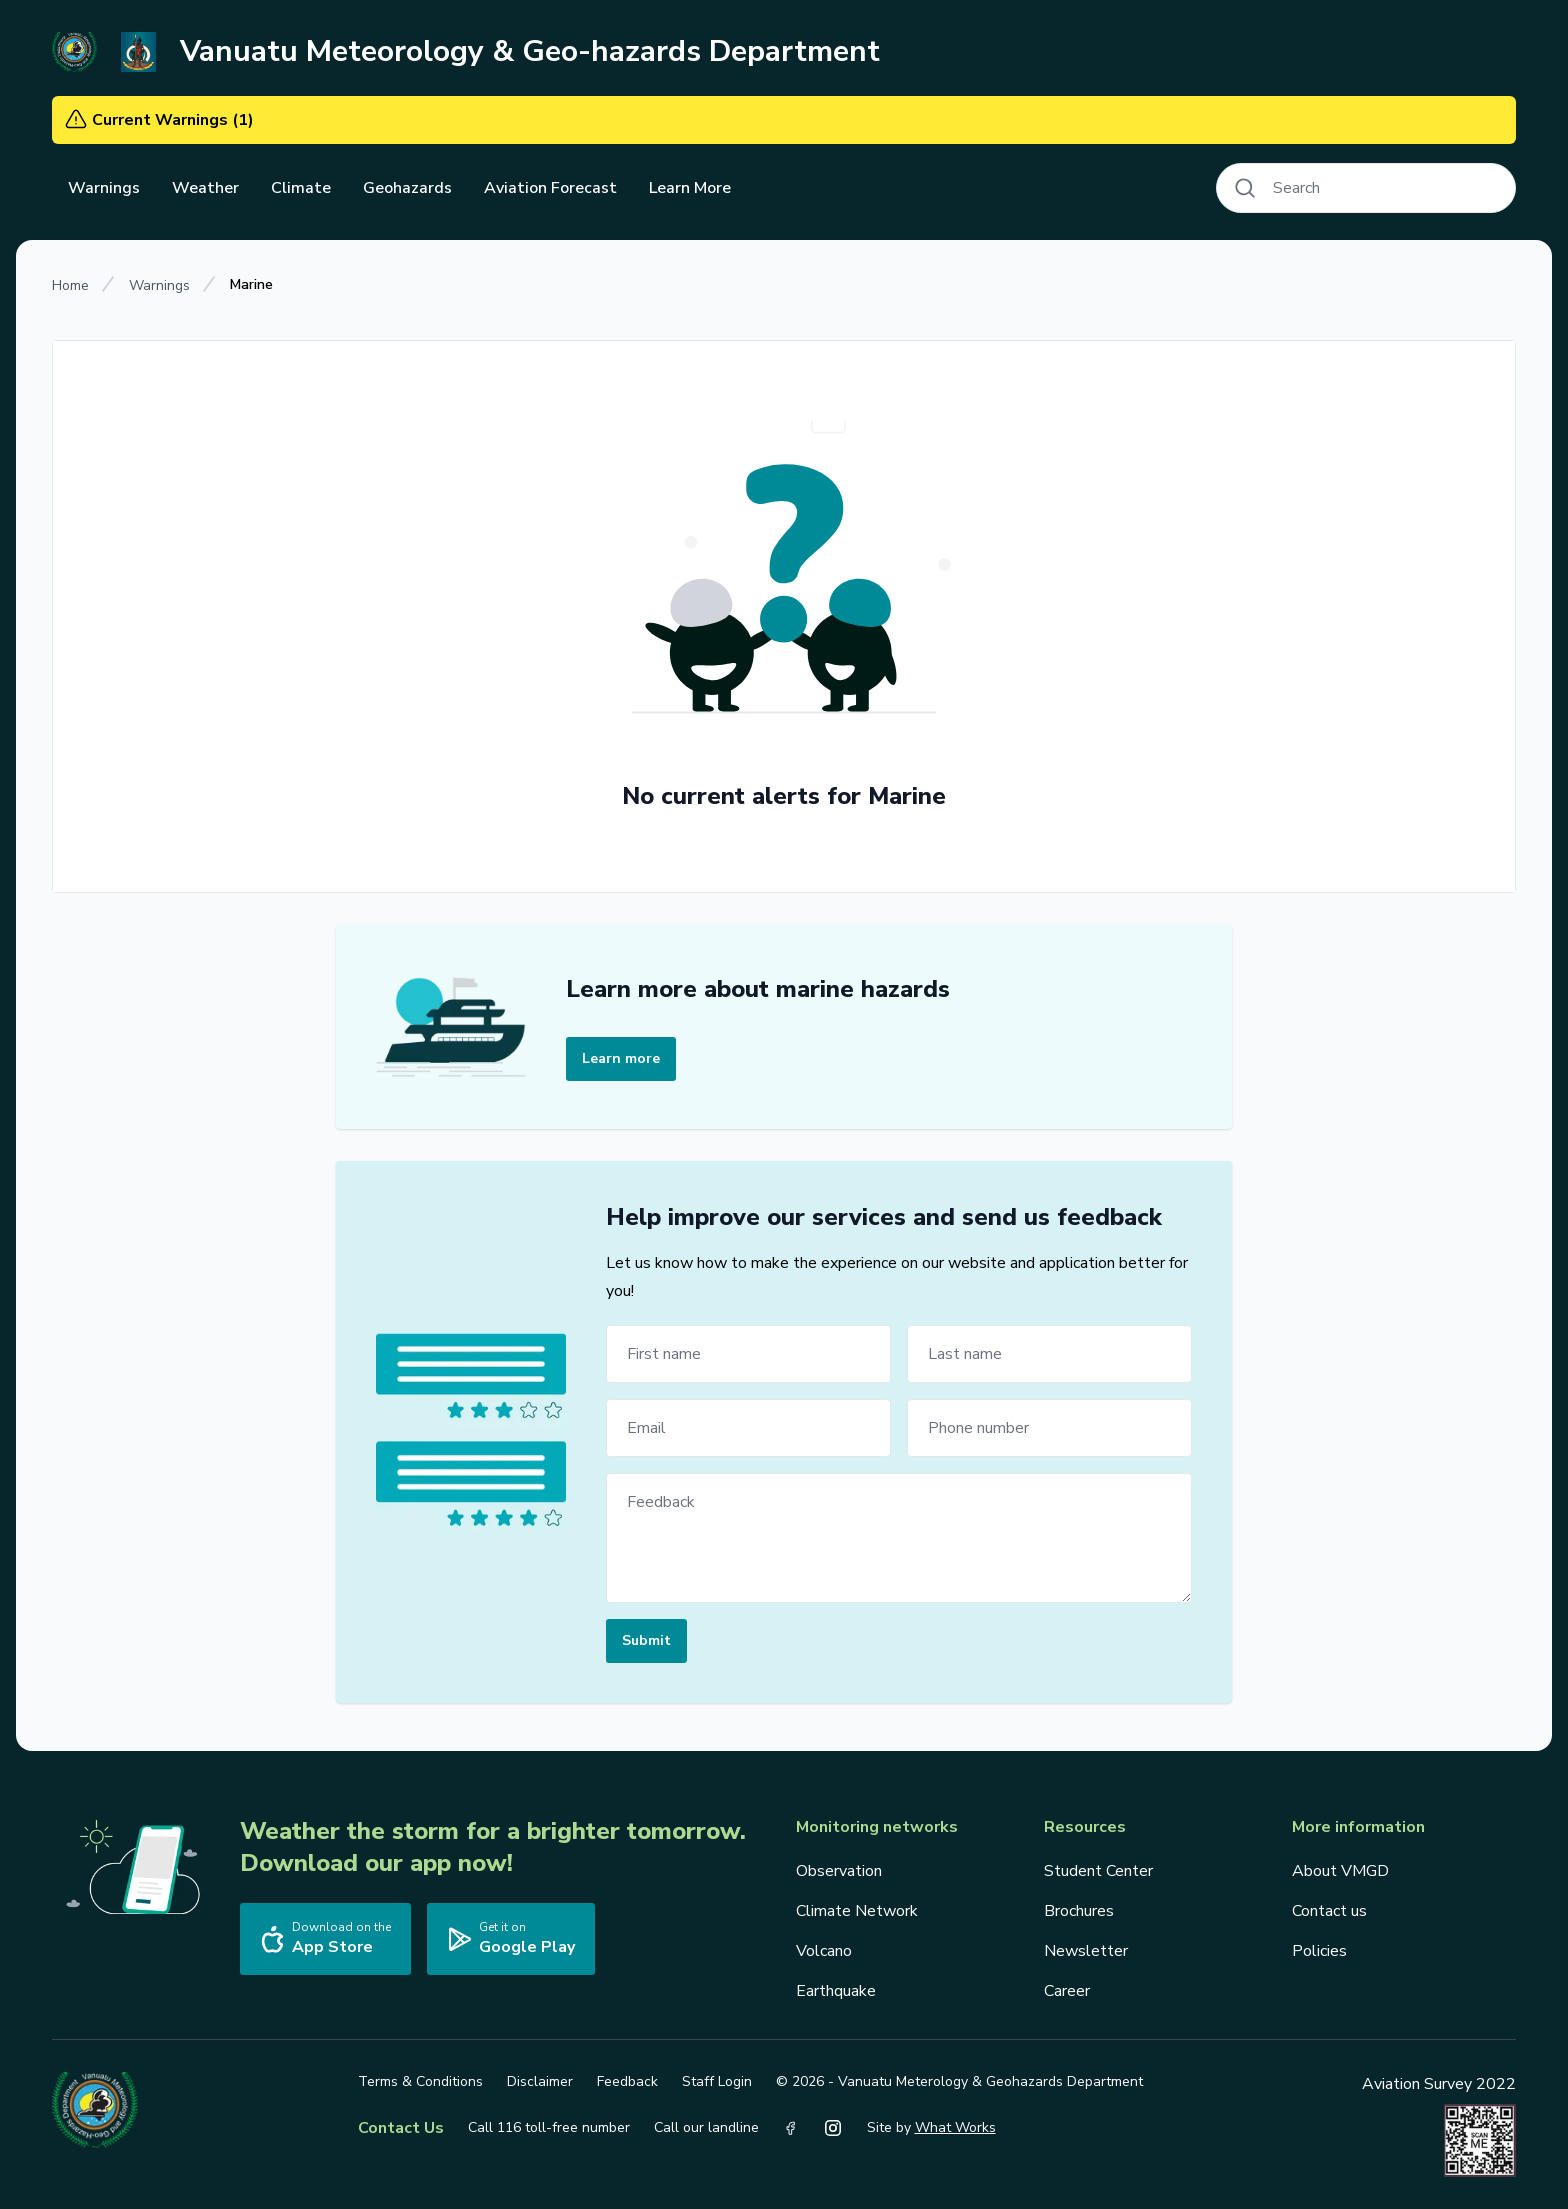 The image size is (1568, 2209). Describe the element at coordinates (1319, 1951) in the screenshot. I see `Policies` at that location.